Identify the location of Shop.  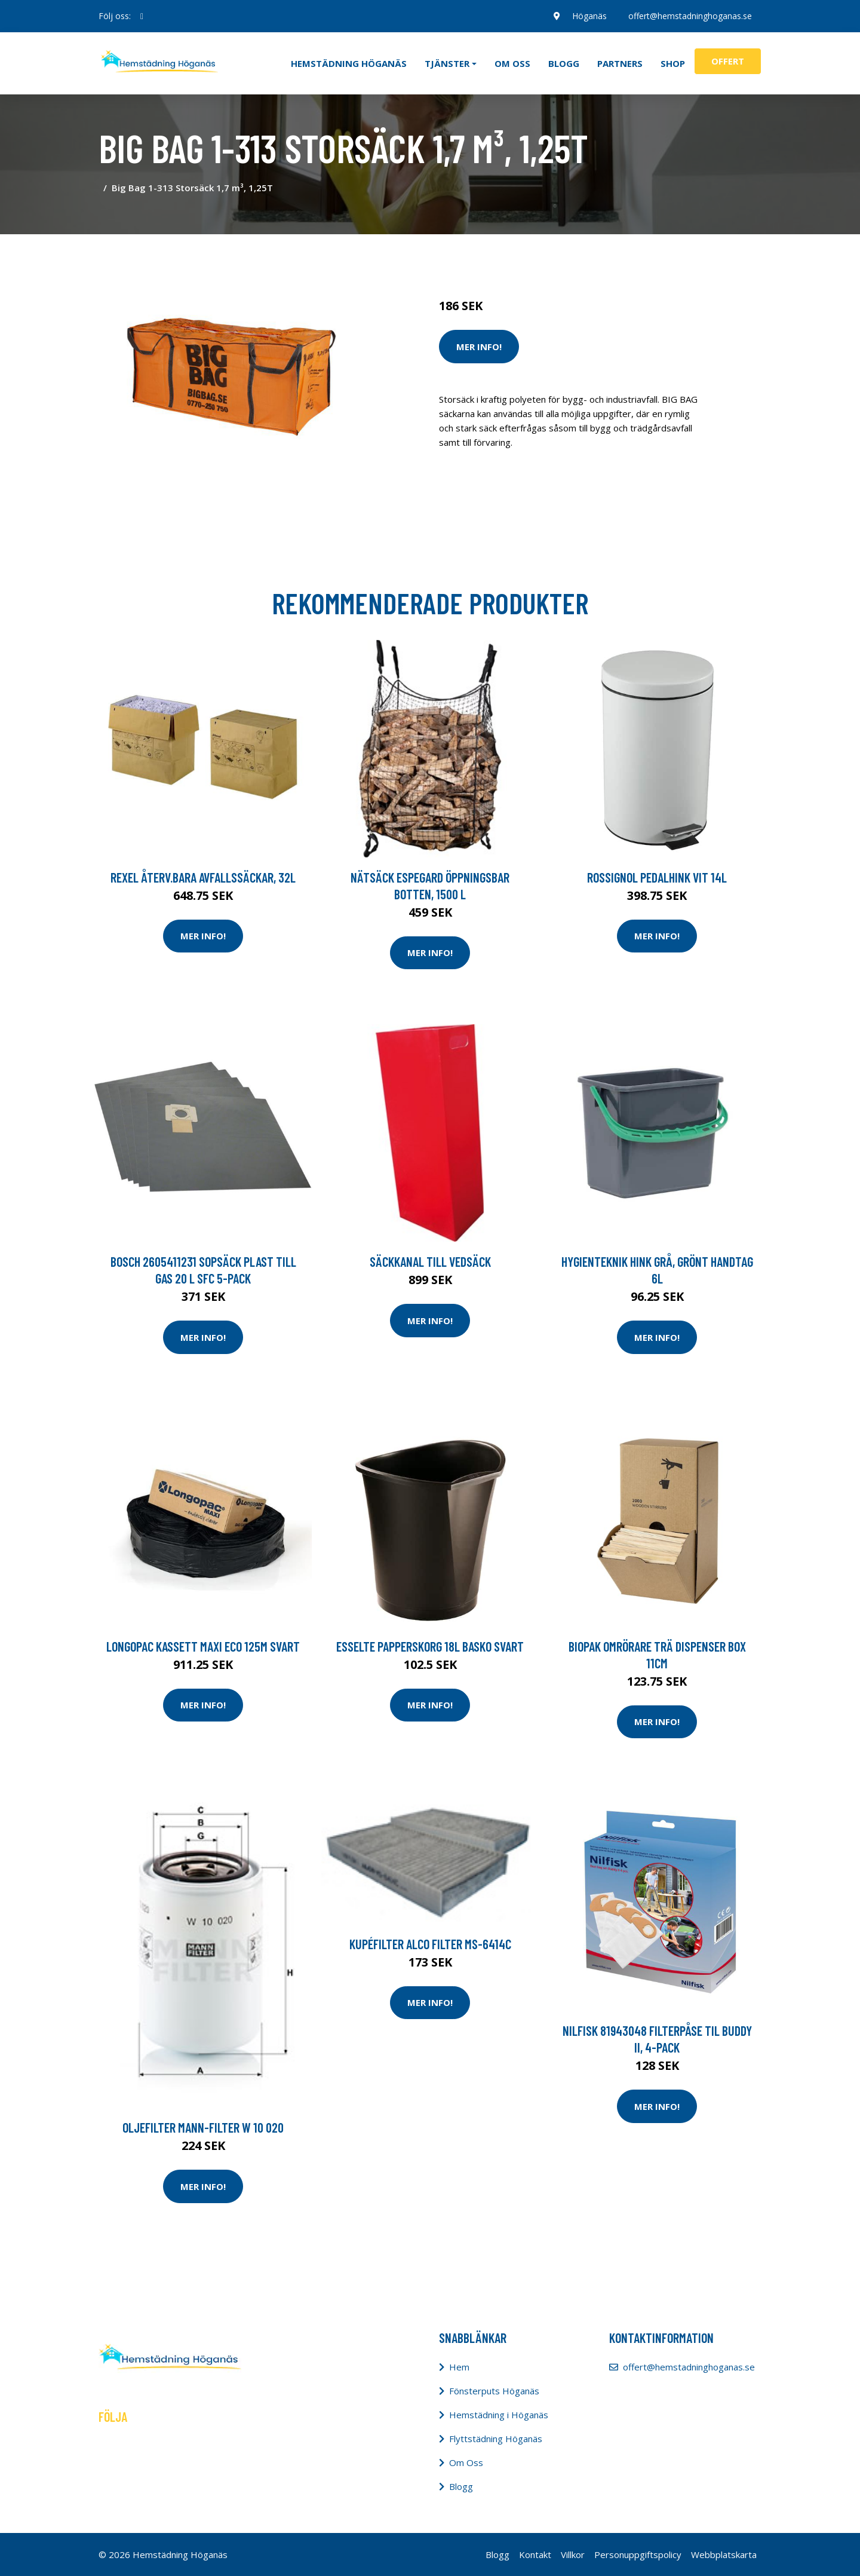
(673, 63).